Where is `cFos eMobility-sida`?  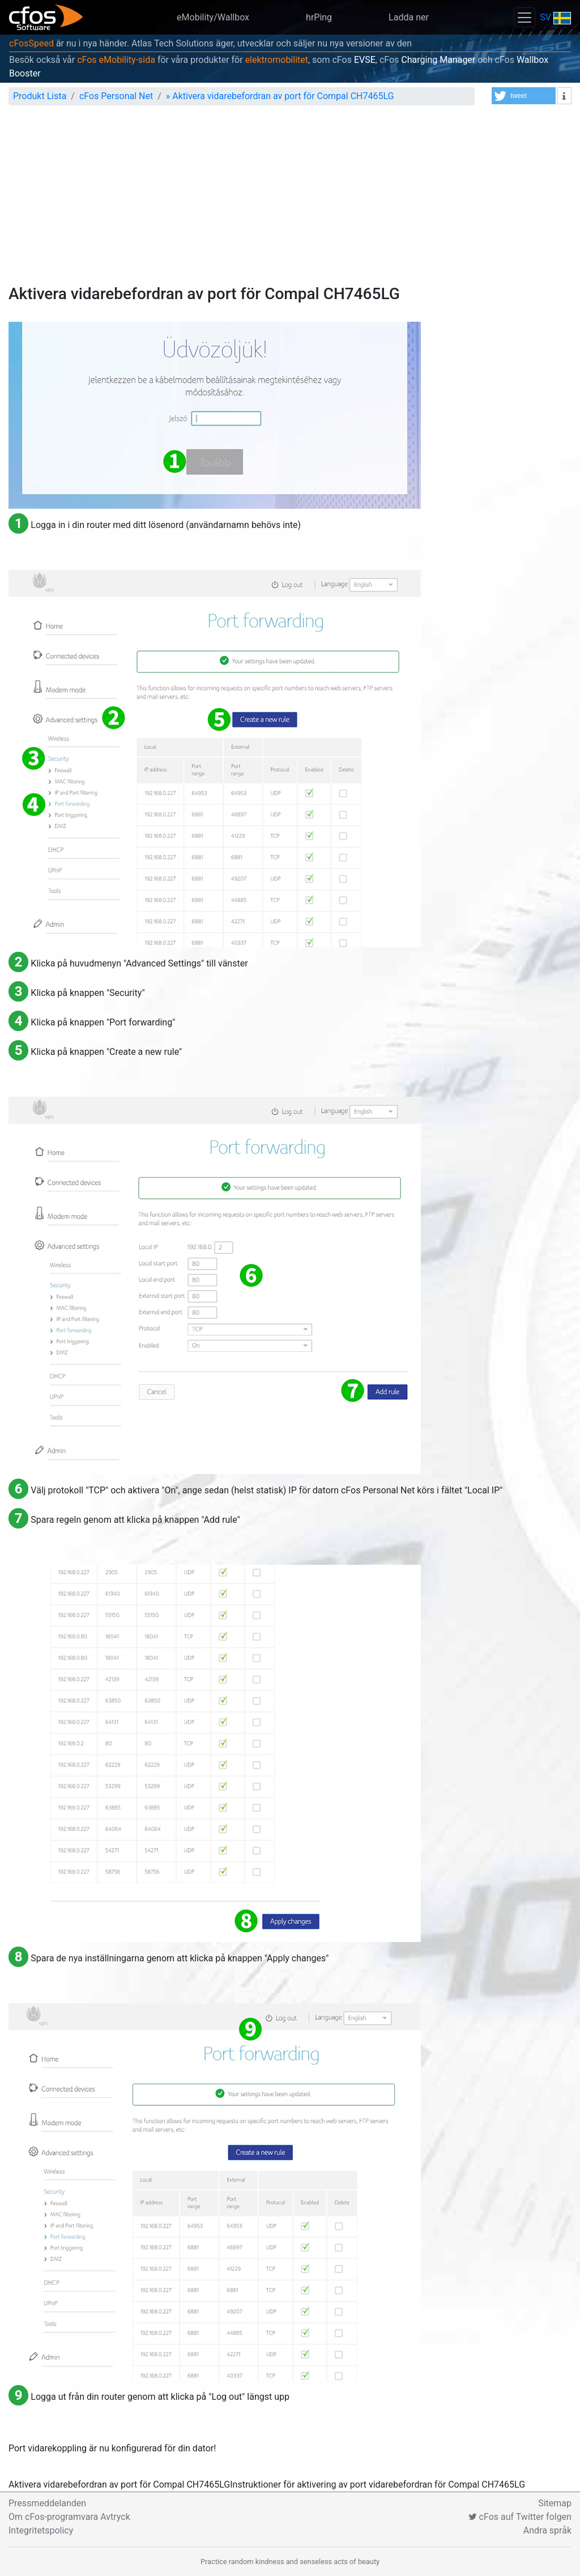
cFos eMobility-sida is located at coordinates (116, 59).